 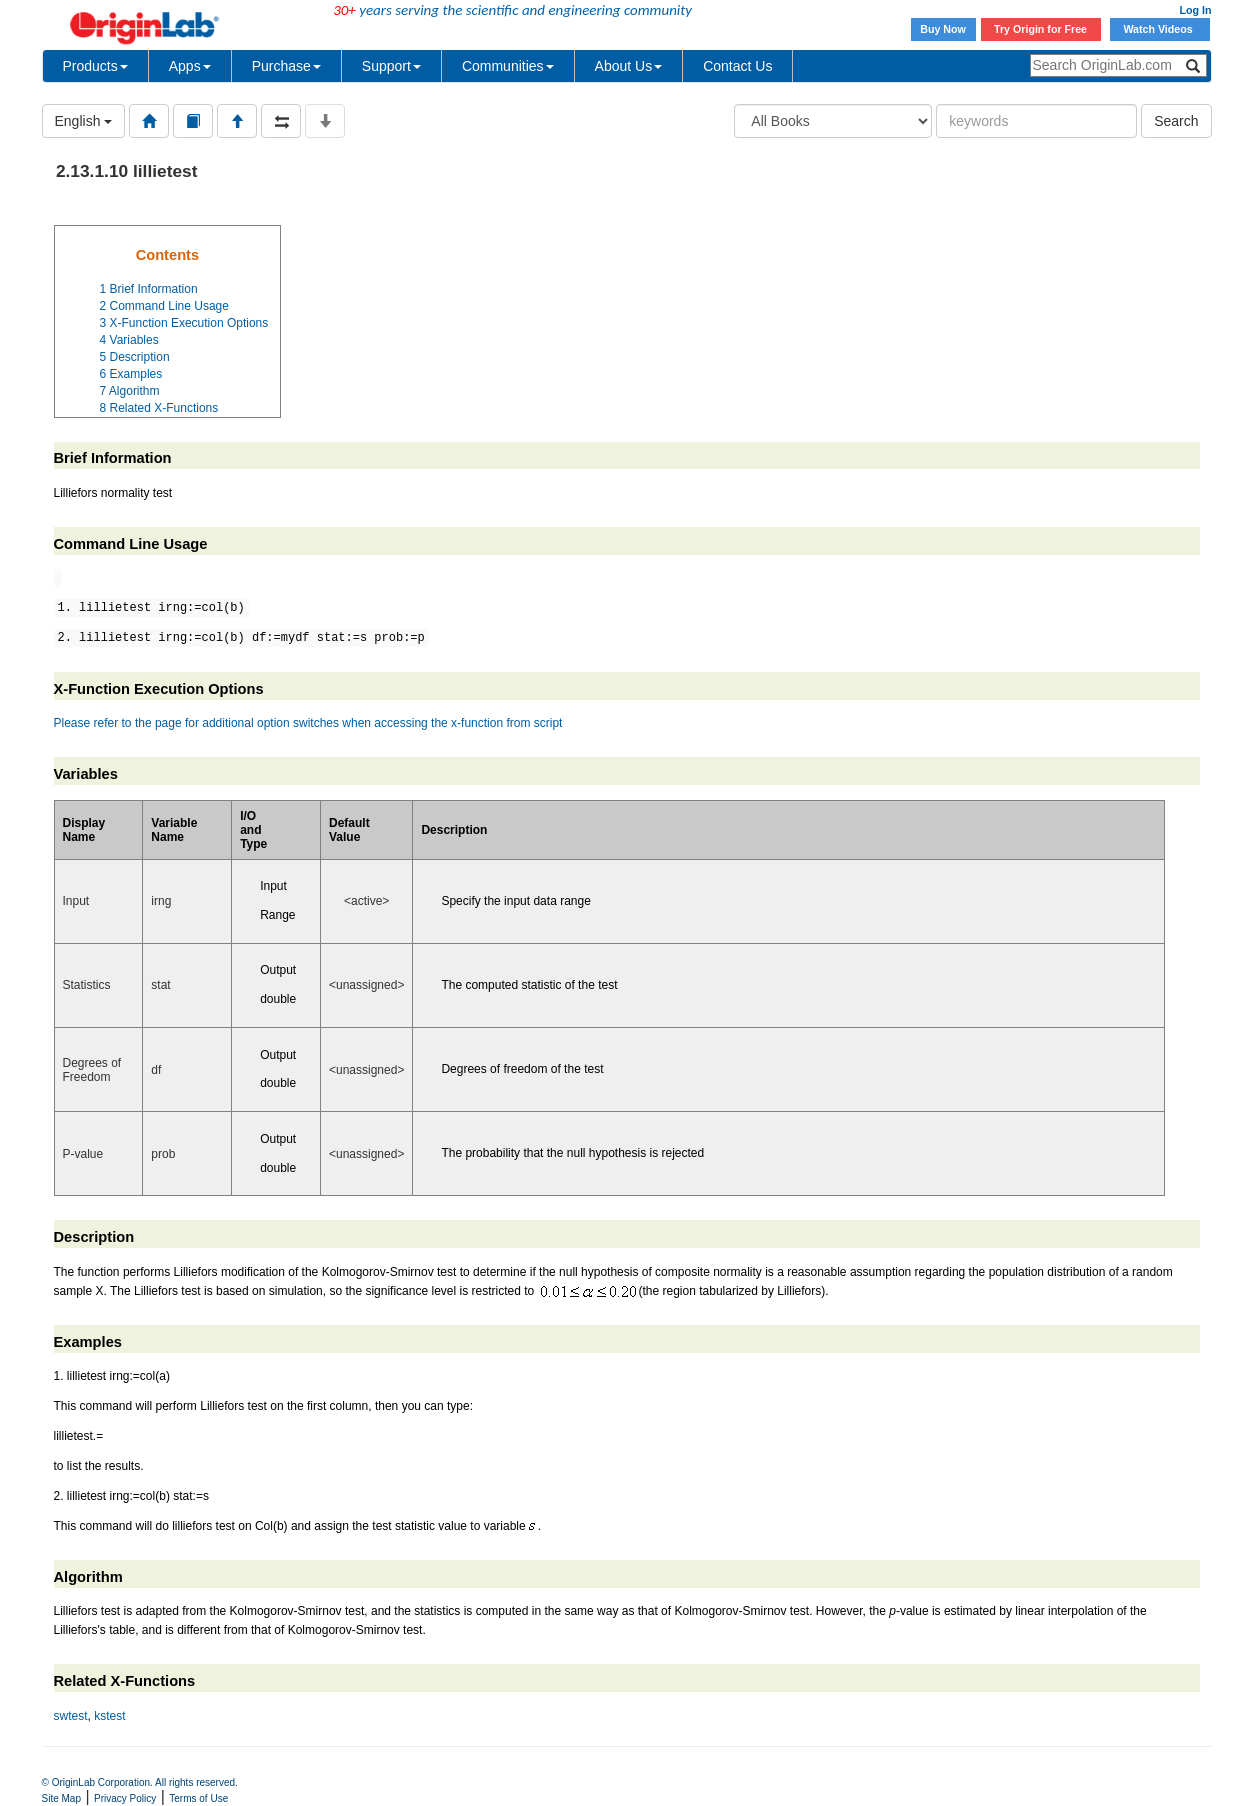 What do you see at coordinates (1196, 10) in the screenshot?
I see `Log In` at bounding box center [1196, 10].